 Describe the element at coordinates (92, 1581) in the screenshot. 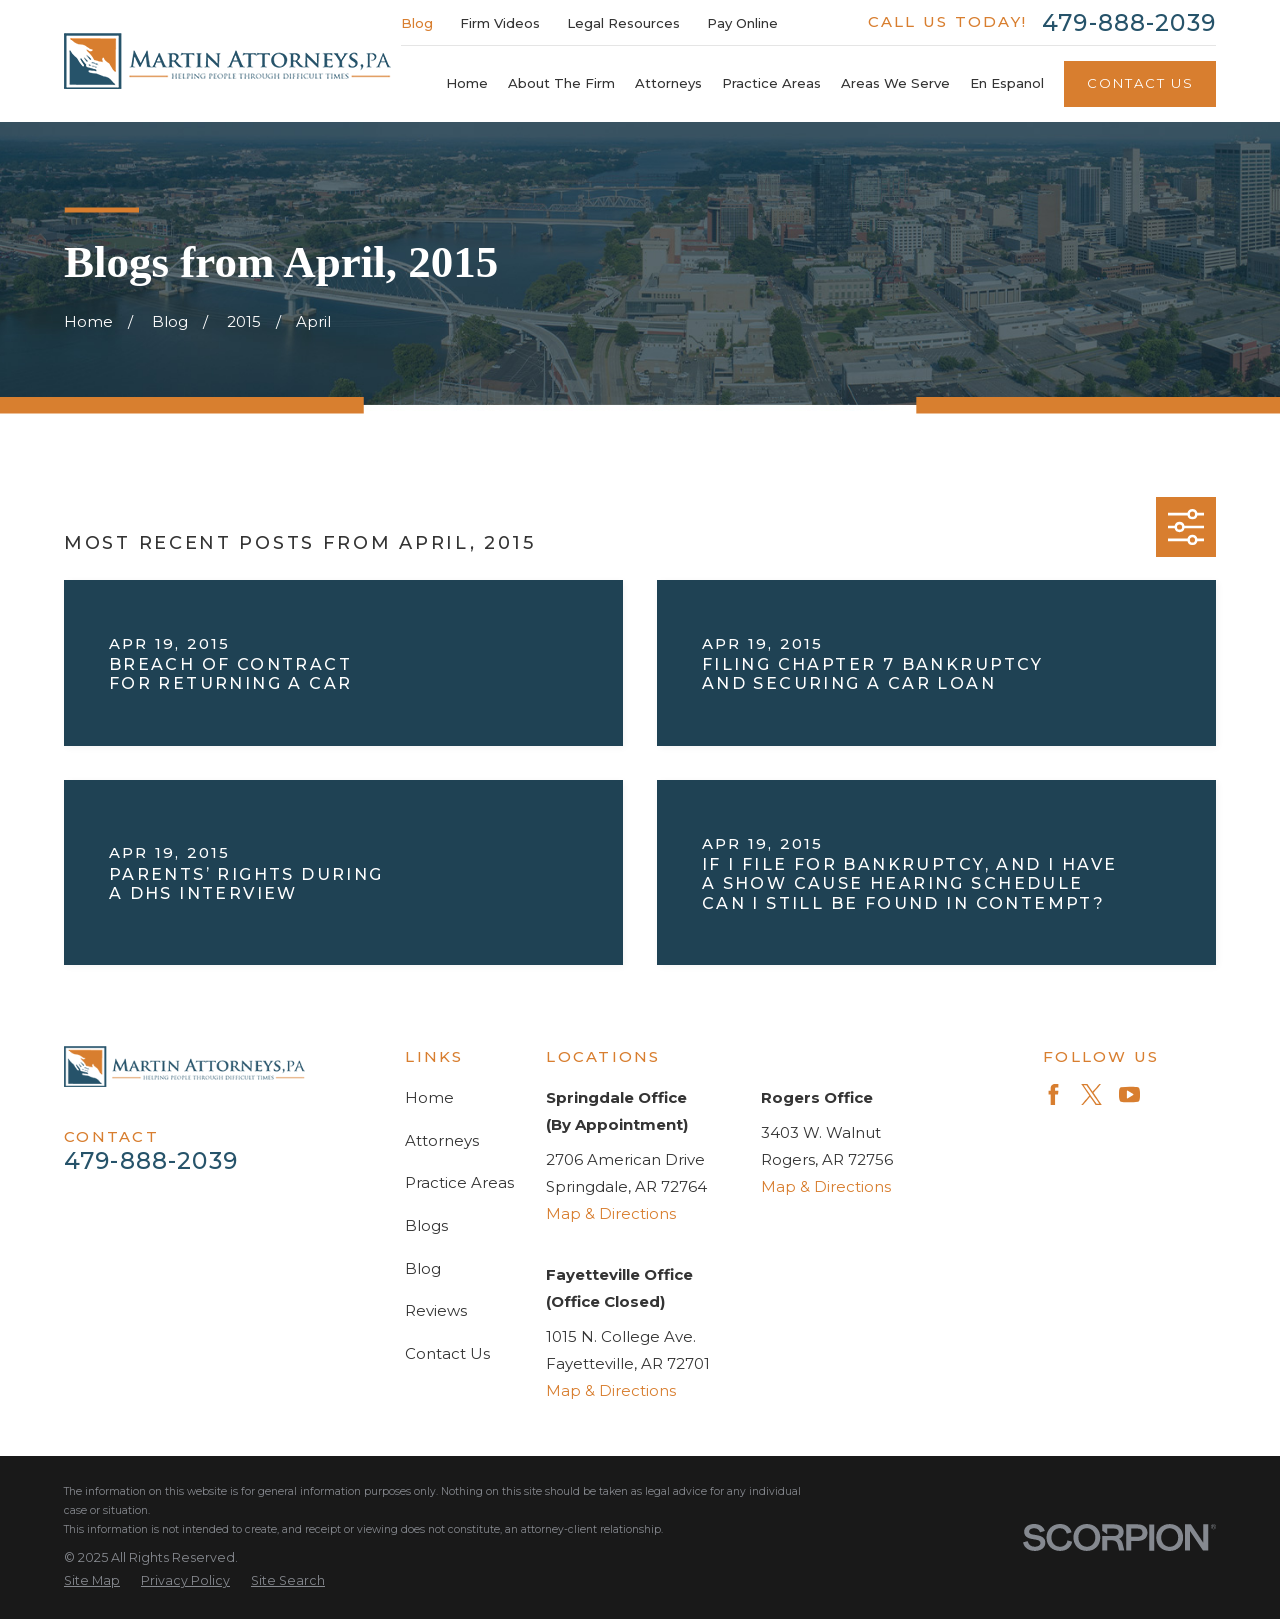

I see `[menuitem]` at that location.